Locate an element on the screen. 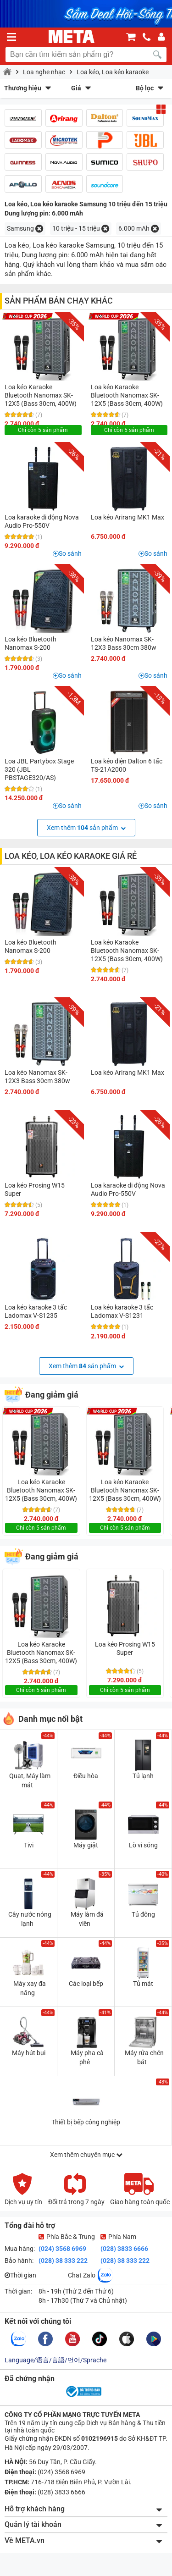 This screenshot has height=2576, width=172. Loa kéo, Loa kéo karaoke is located at coordinates (113, 72).